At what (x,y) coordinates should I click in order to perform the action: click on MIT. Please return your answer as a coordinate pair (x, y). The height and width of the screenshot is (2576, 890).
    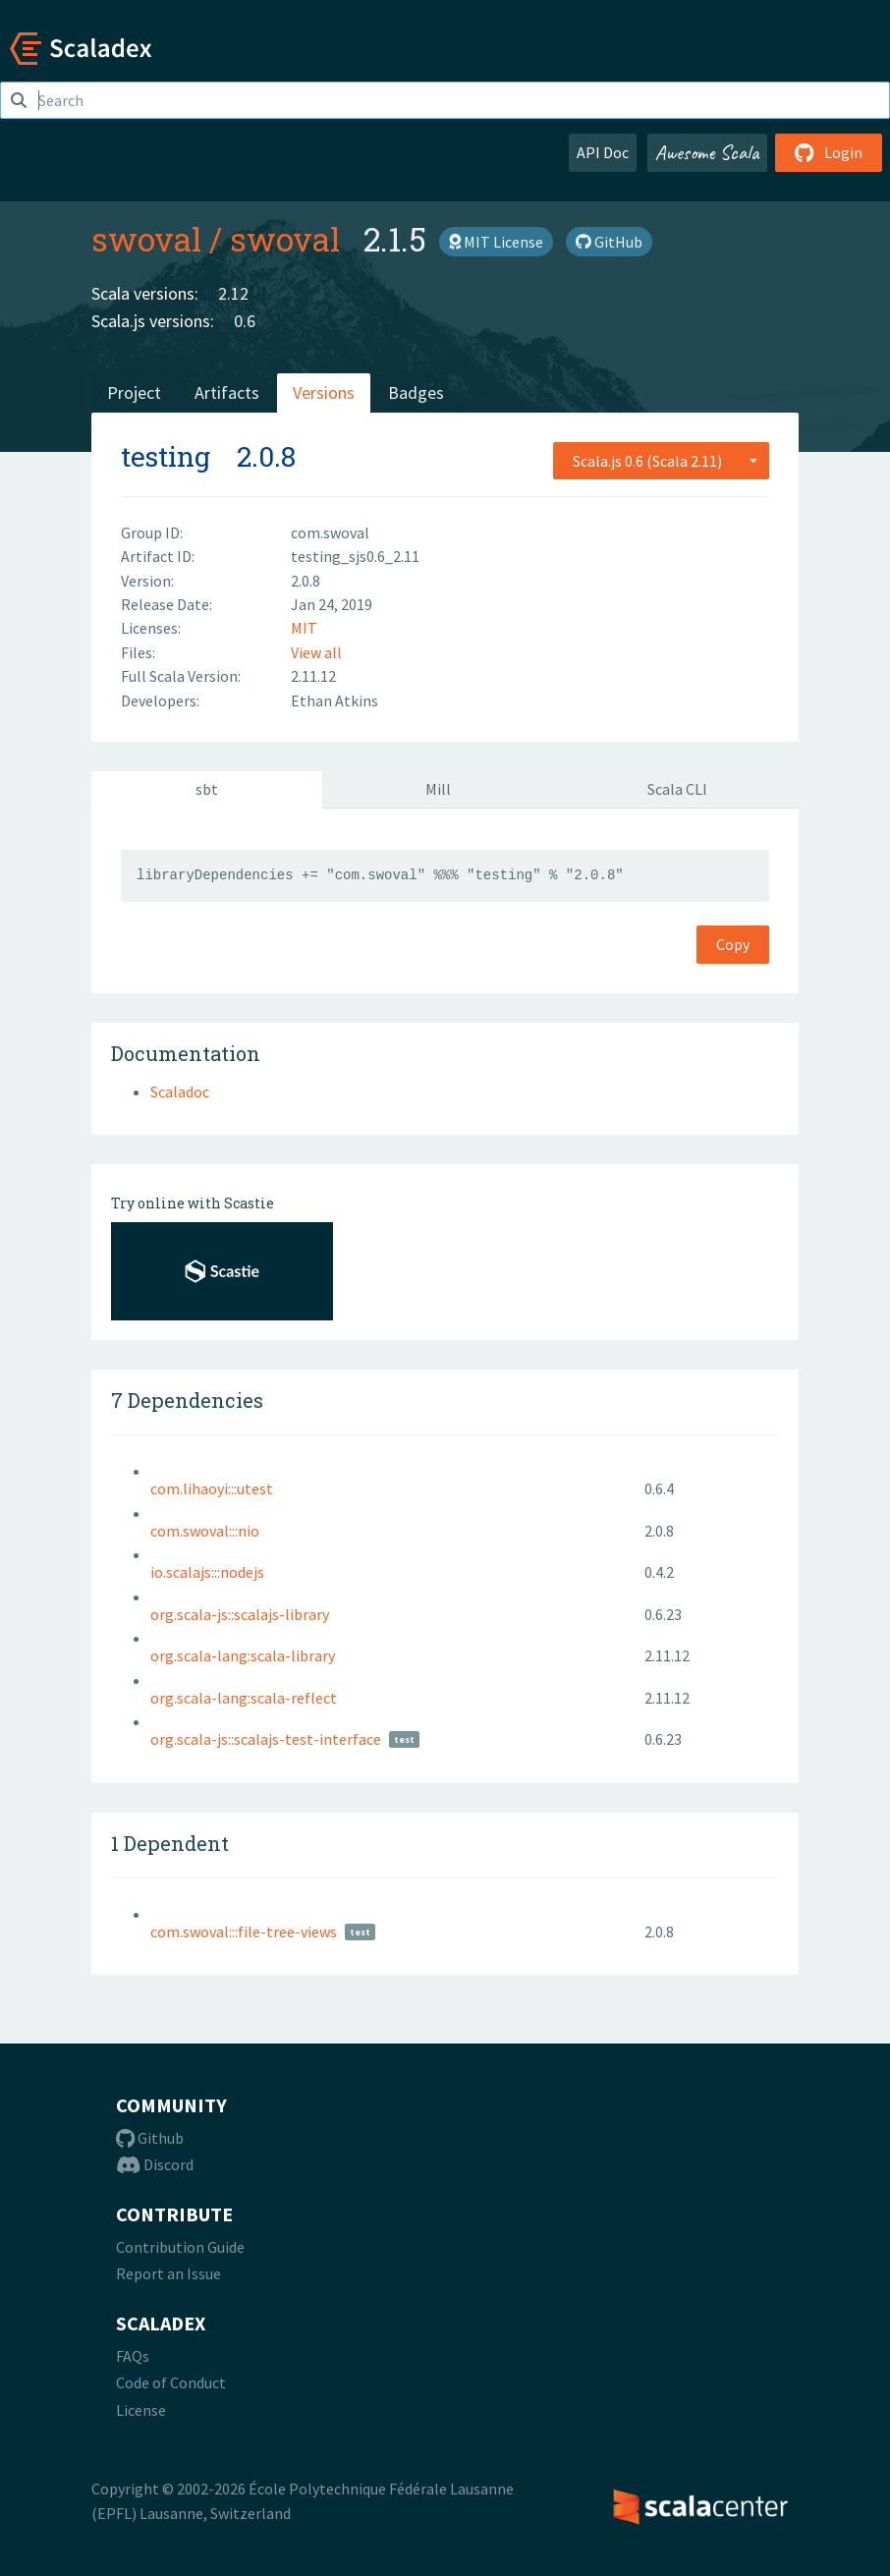
    Looking at the image, I should click on (304, 628).